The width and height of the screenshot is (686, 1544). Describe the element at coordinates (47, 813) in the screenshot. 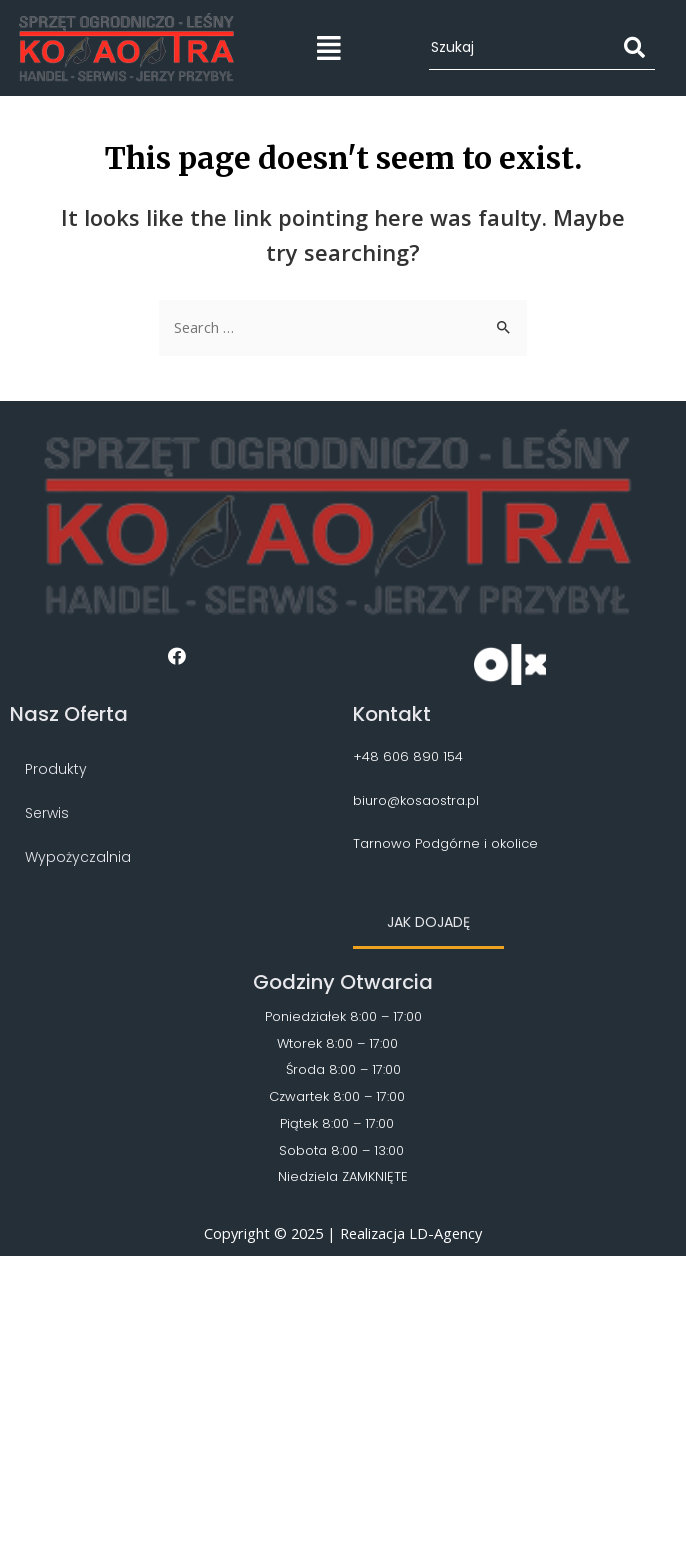

I see `Serwis` at that location.